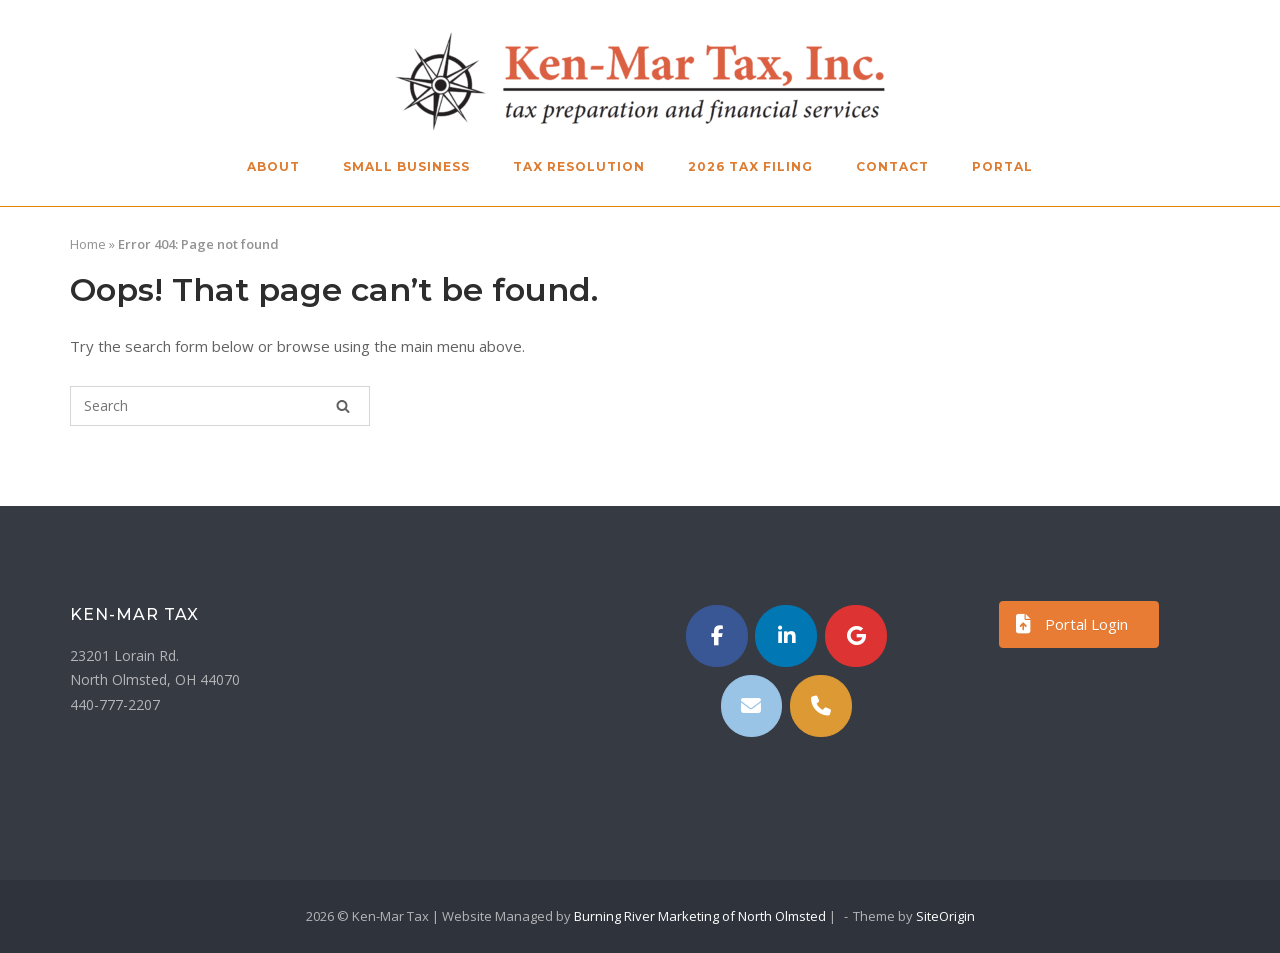 This screenshot has height=953, width=1280. I want to click on Burning River Marketing of North Olmsted, so click(700, 916).